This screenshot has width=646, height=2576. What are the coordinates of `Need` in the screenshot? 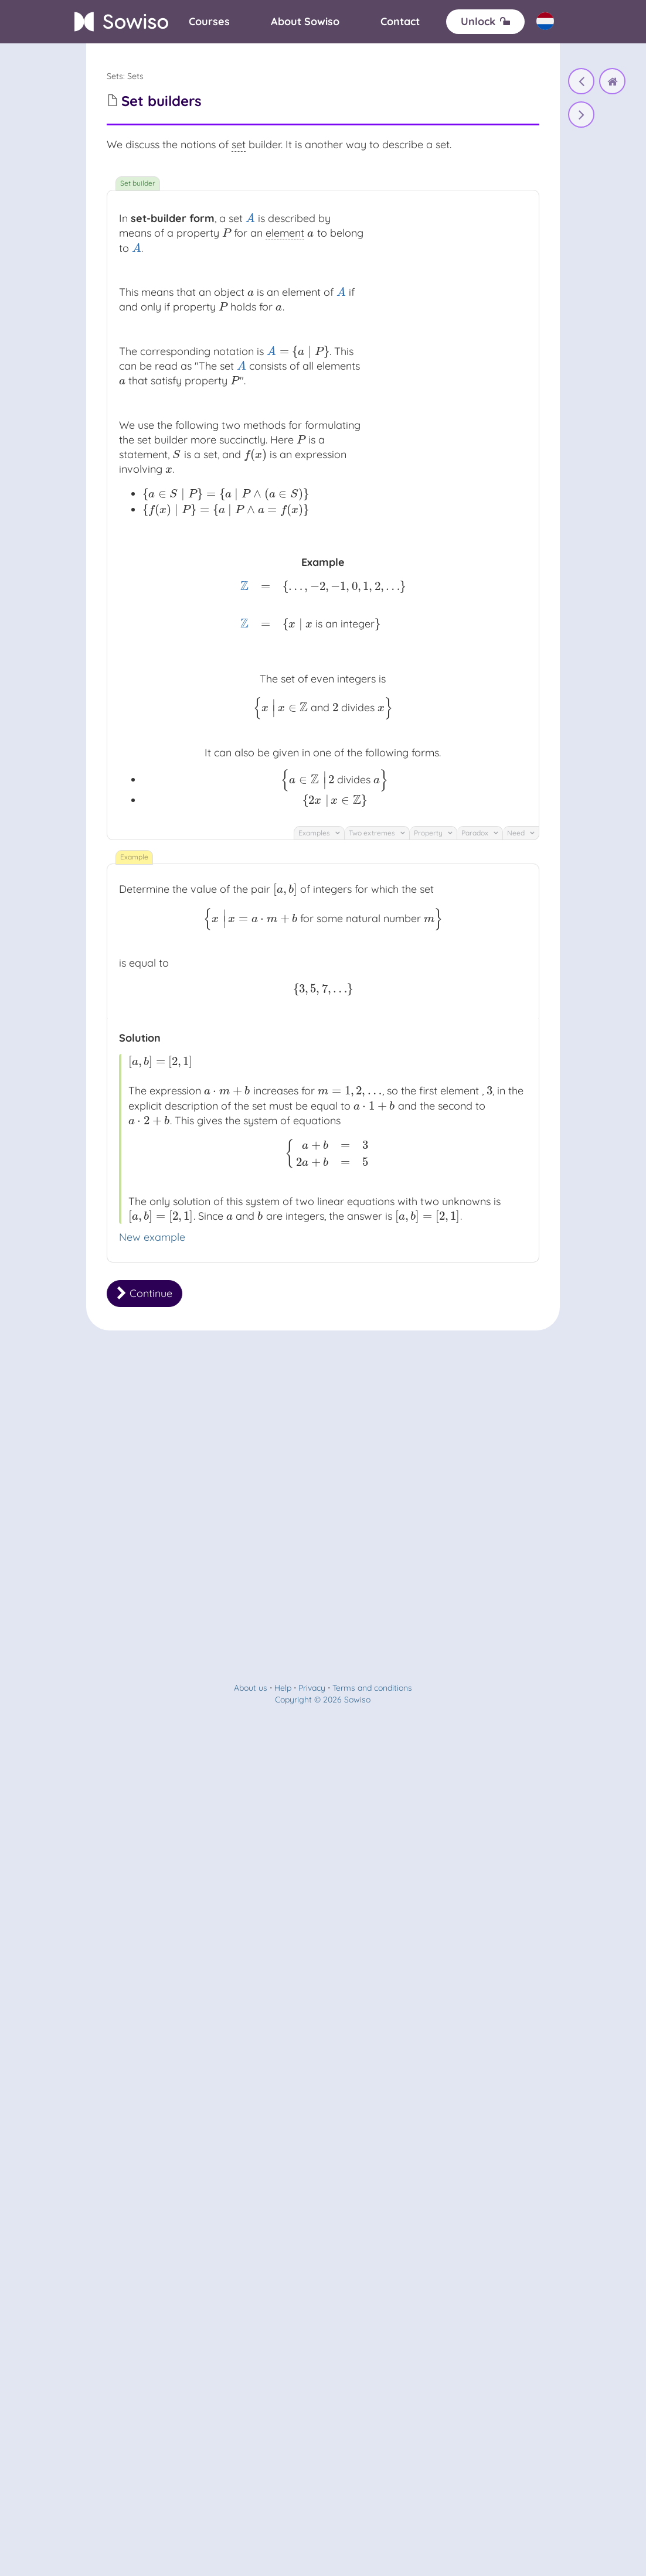 It's located at (521, 832).